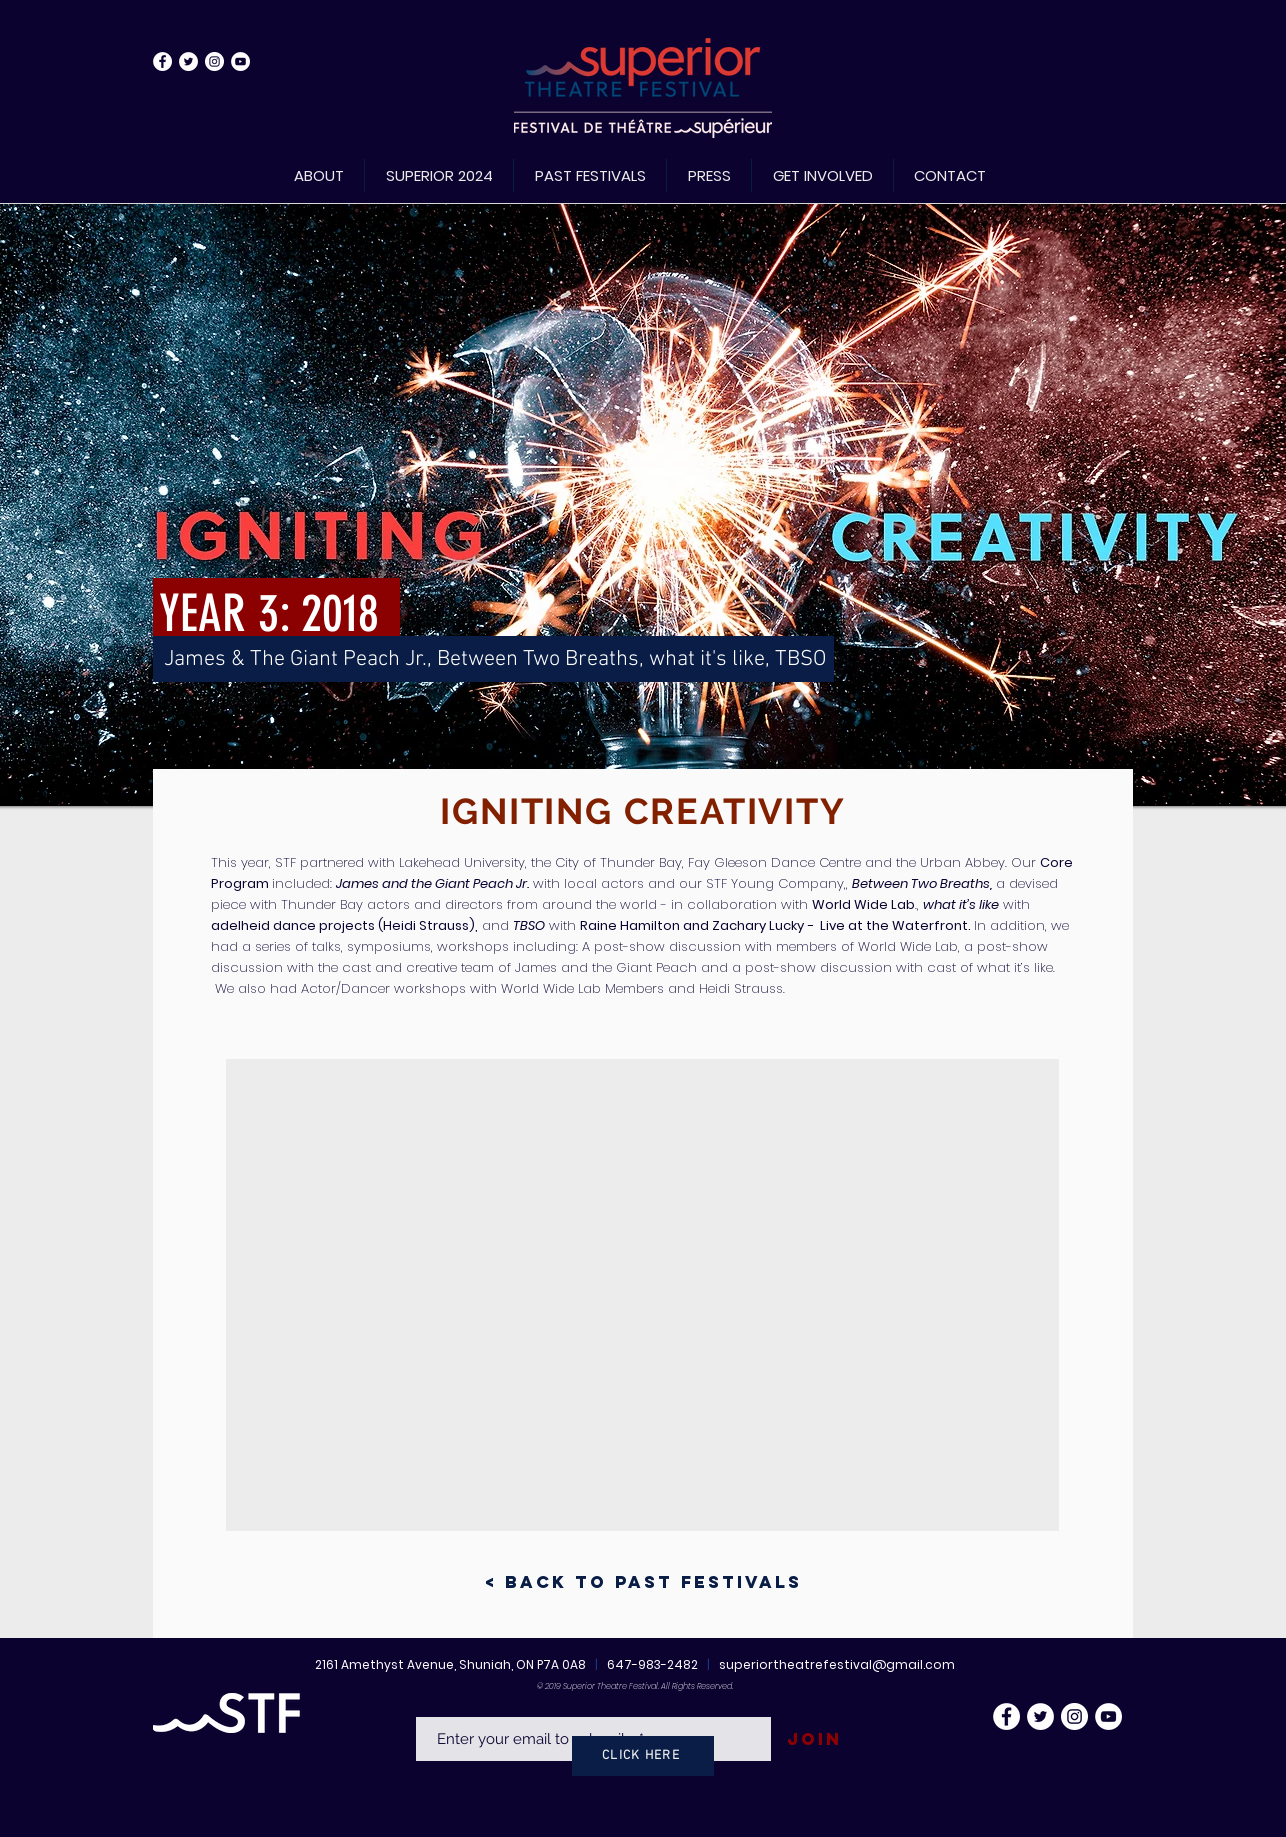 The image size is (1286, 1837). I want to click on [YouTube - White Circle], so click(240, 61).